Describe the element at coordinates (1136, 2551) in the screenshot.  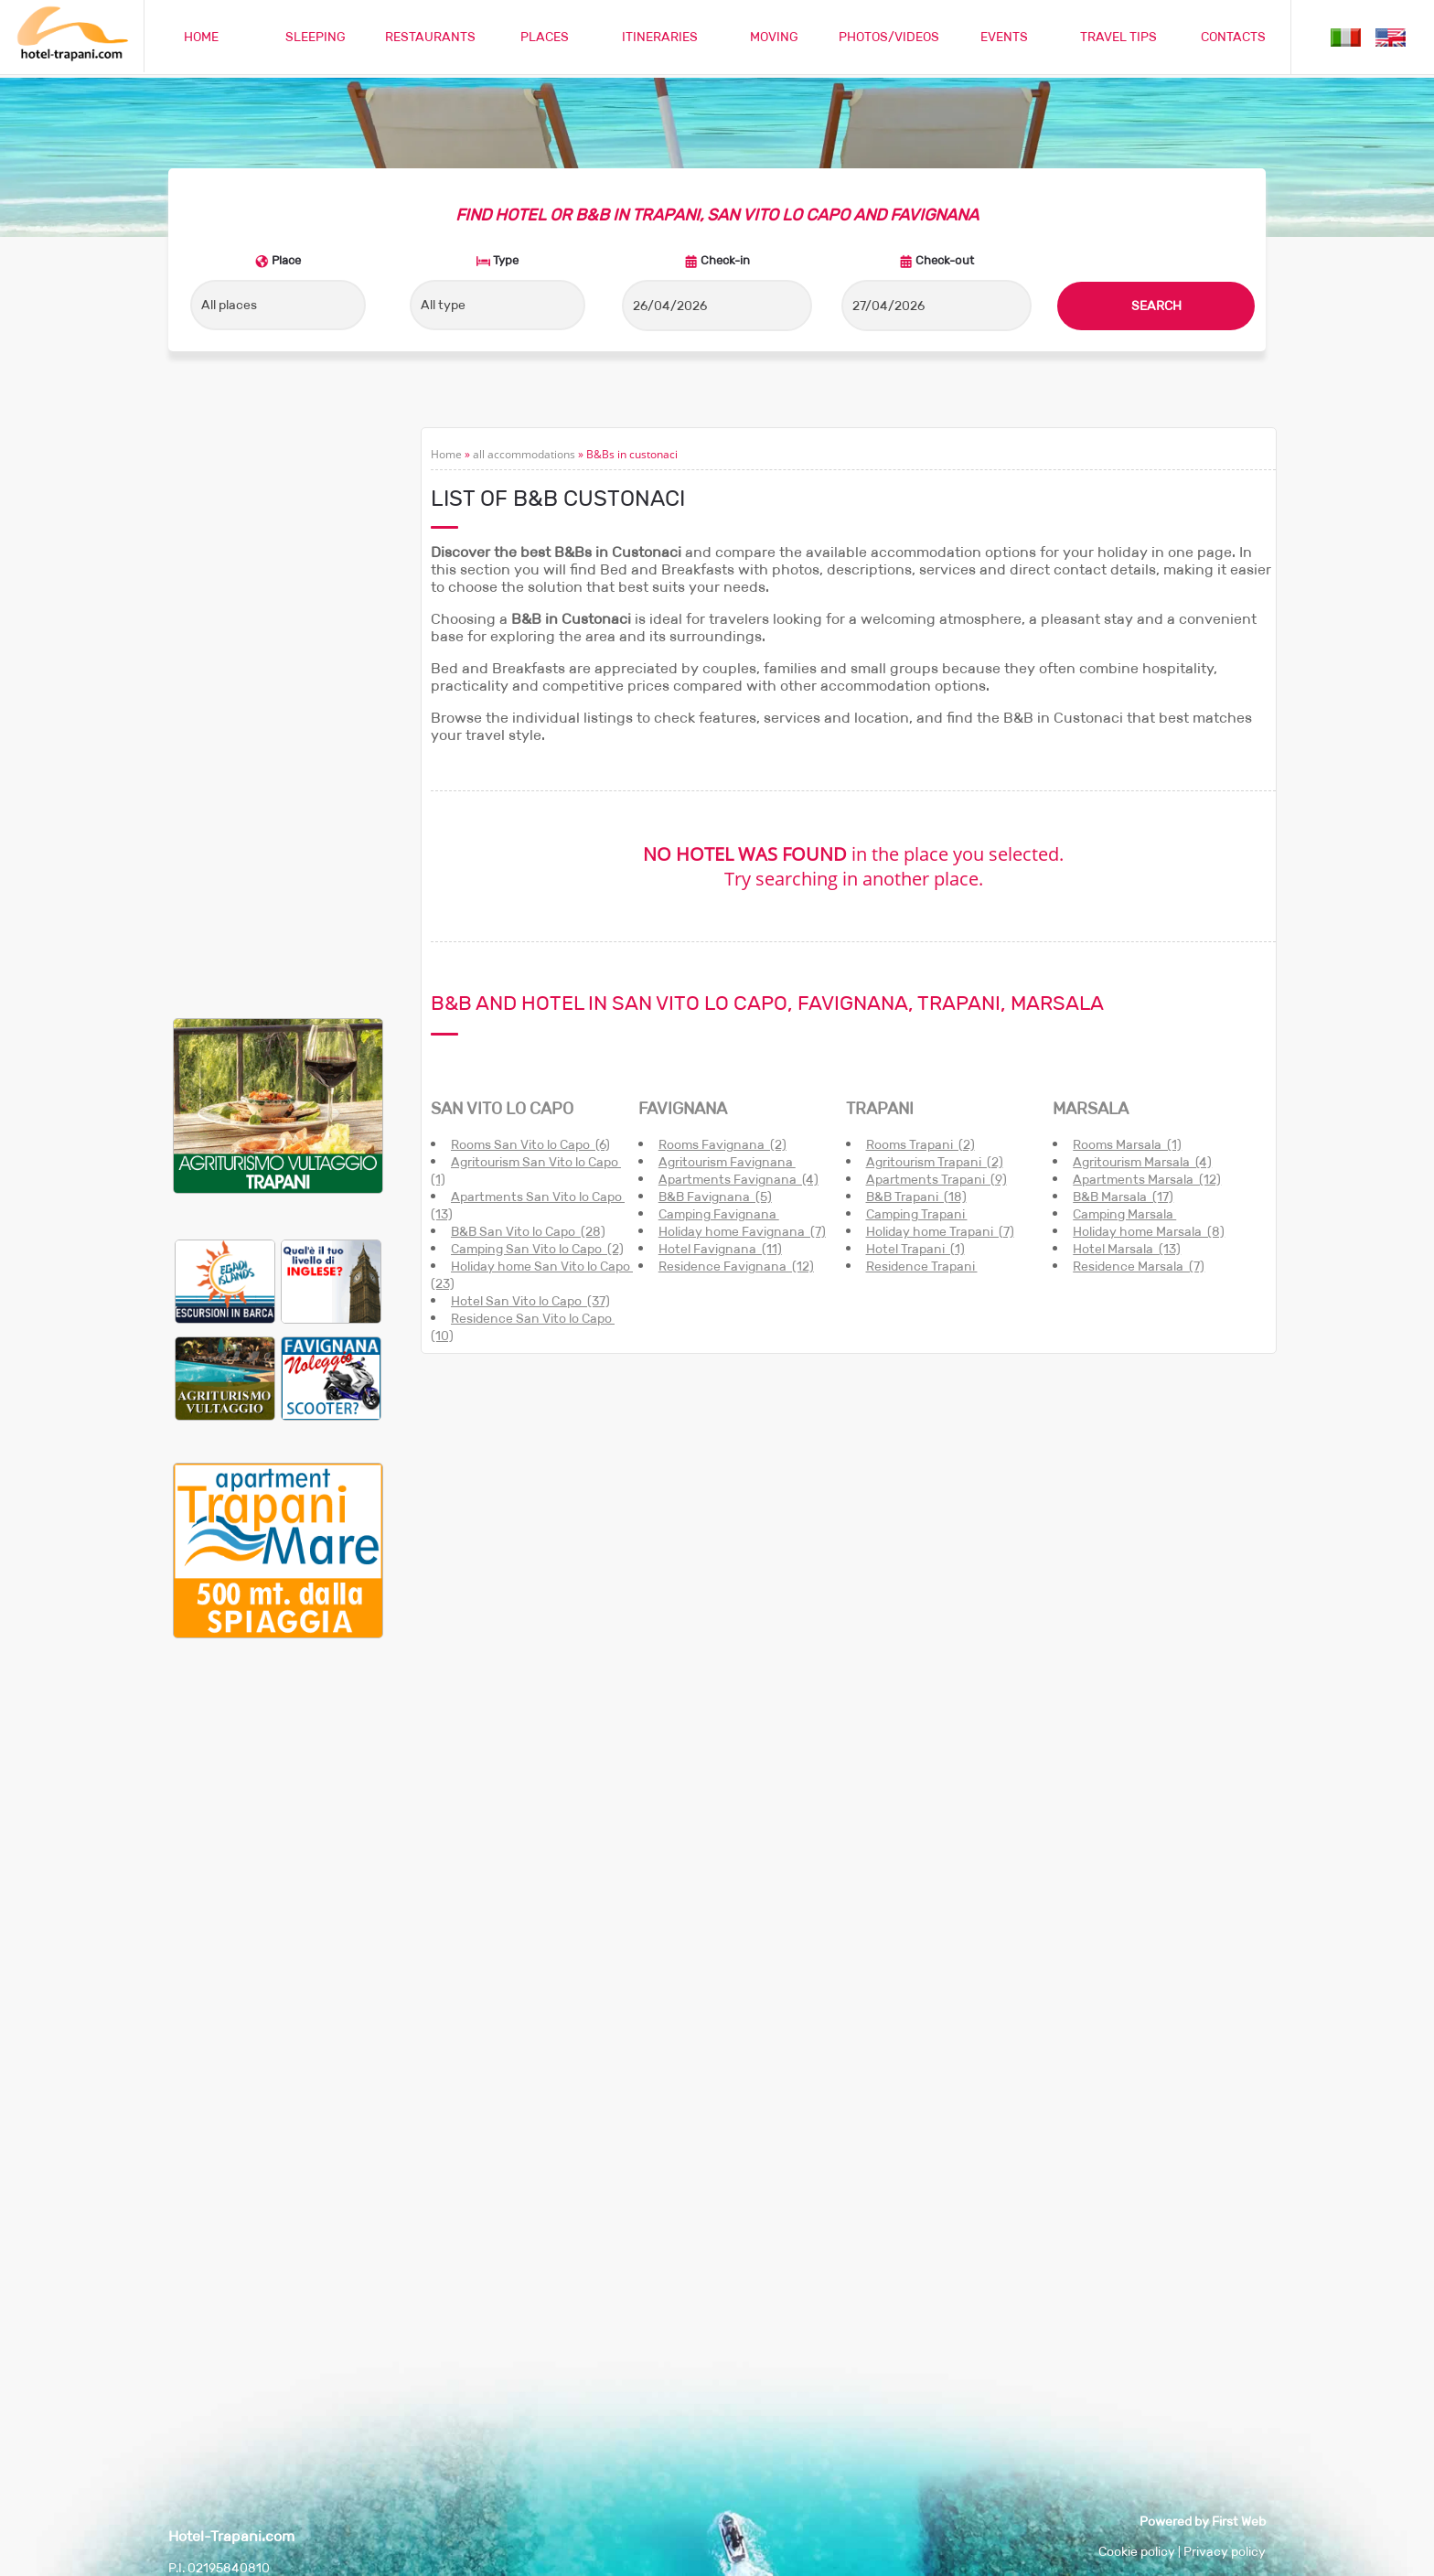
I see `Cookie policy` at that location.